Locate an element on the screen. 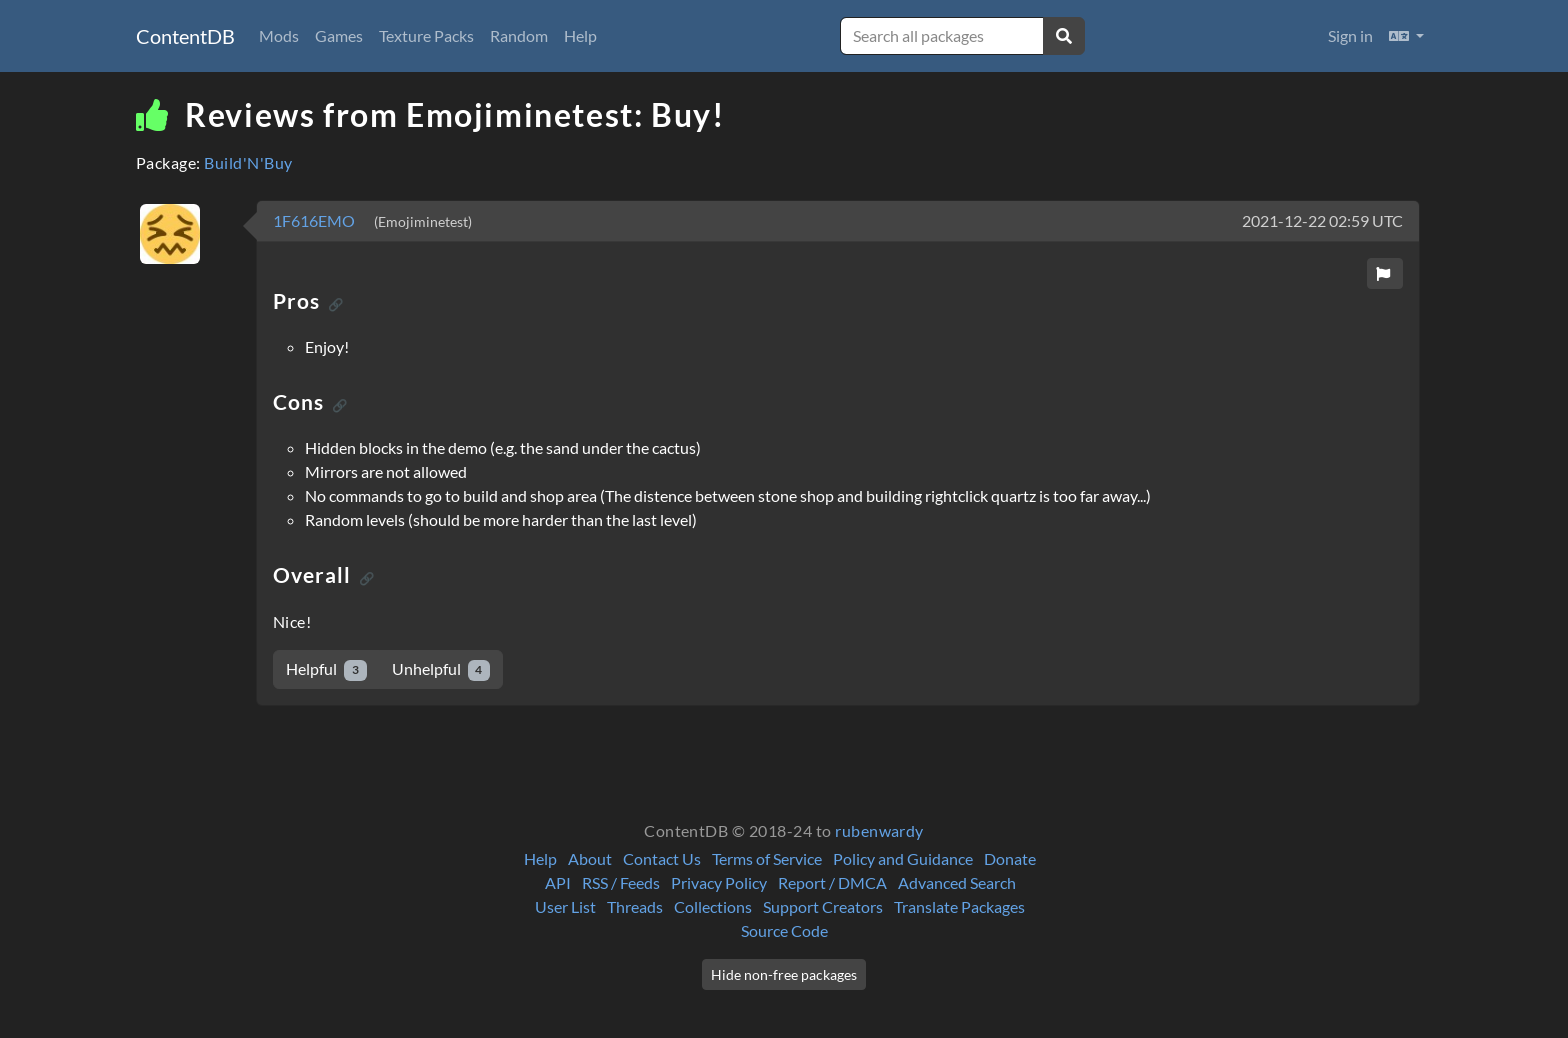  Donate is located at coordinates (1010, 858).